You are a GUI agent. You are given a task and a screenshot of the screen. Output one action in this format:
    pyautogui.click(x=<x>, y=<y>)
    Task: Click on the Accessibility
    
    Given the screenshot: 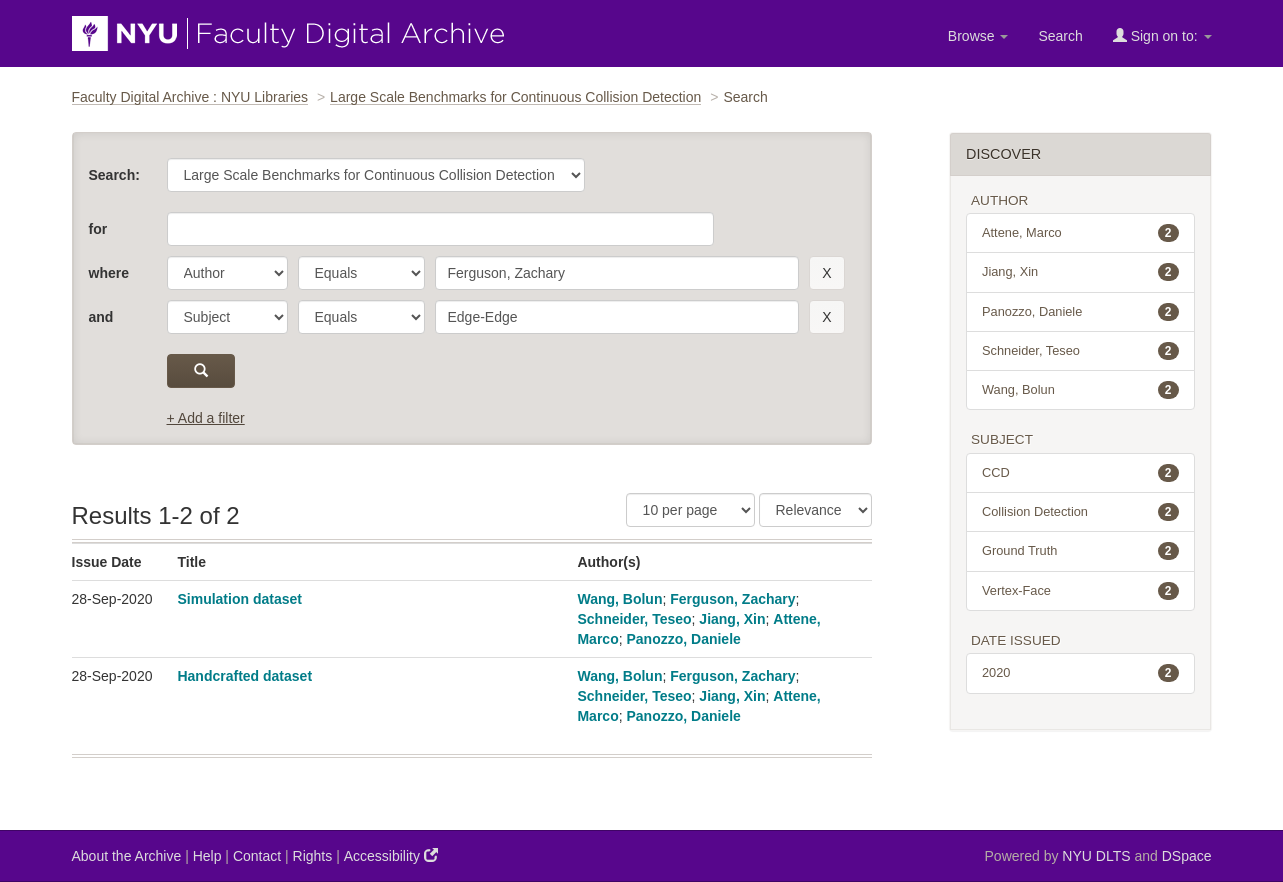 What is the action you would take?
    pyautogui.click(x=391, y=855)
    